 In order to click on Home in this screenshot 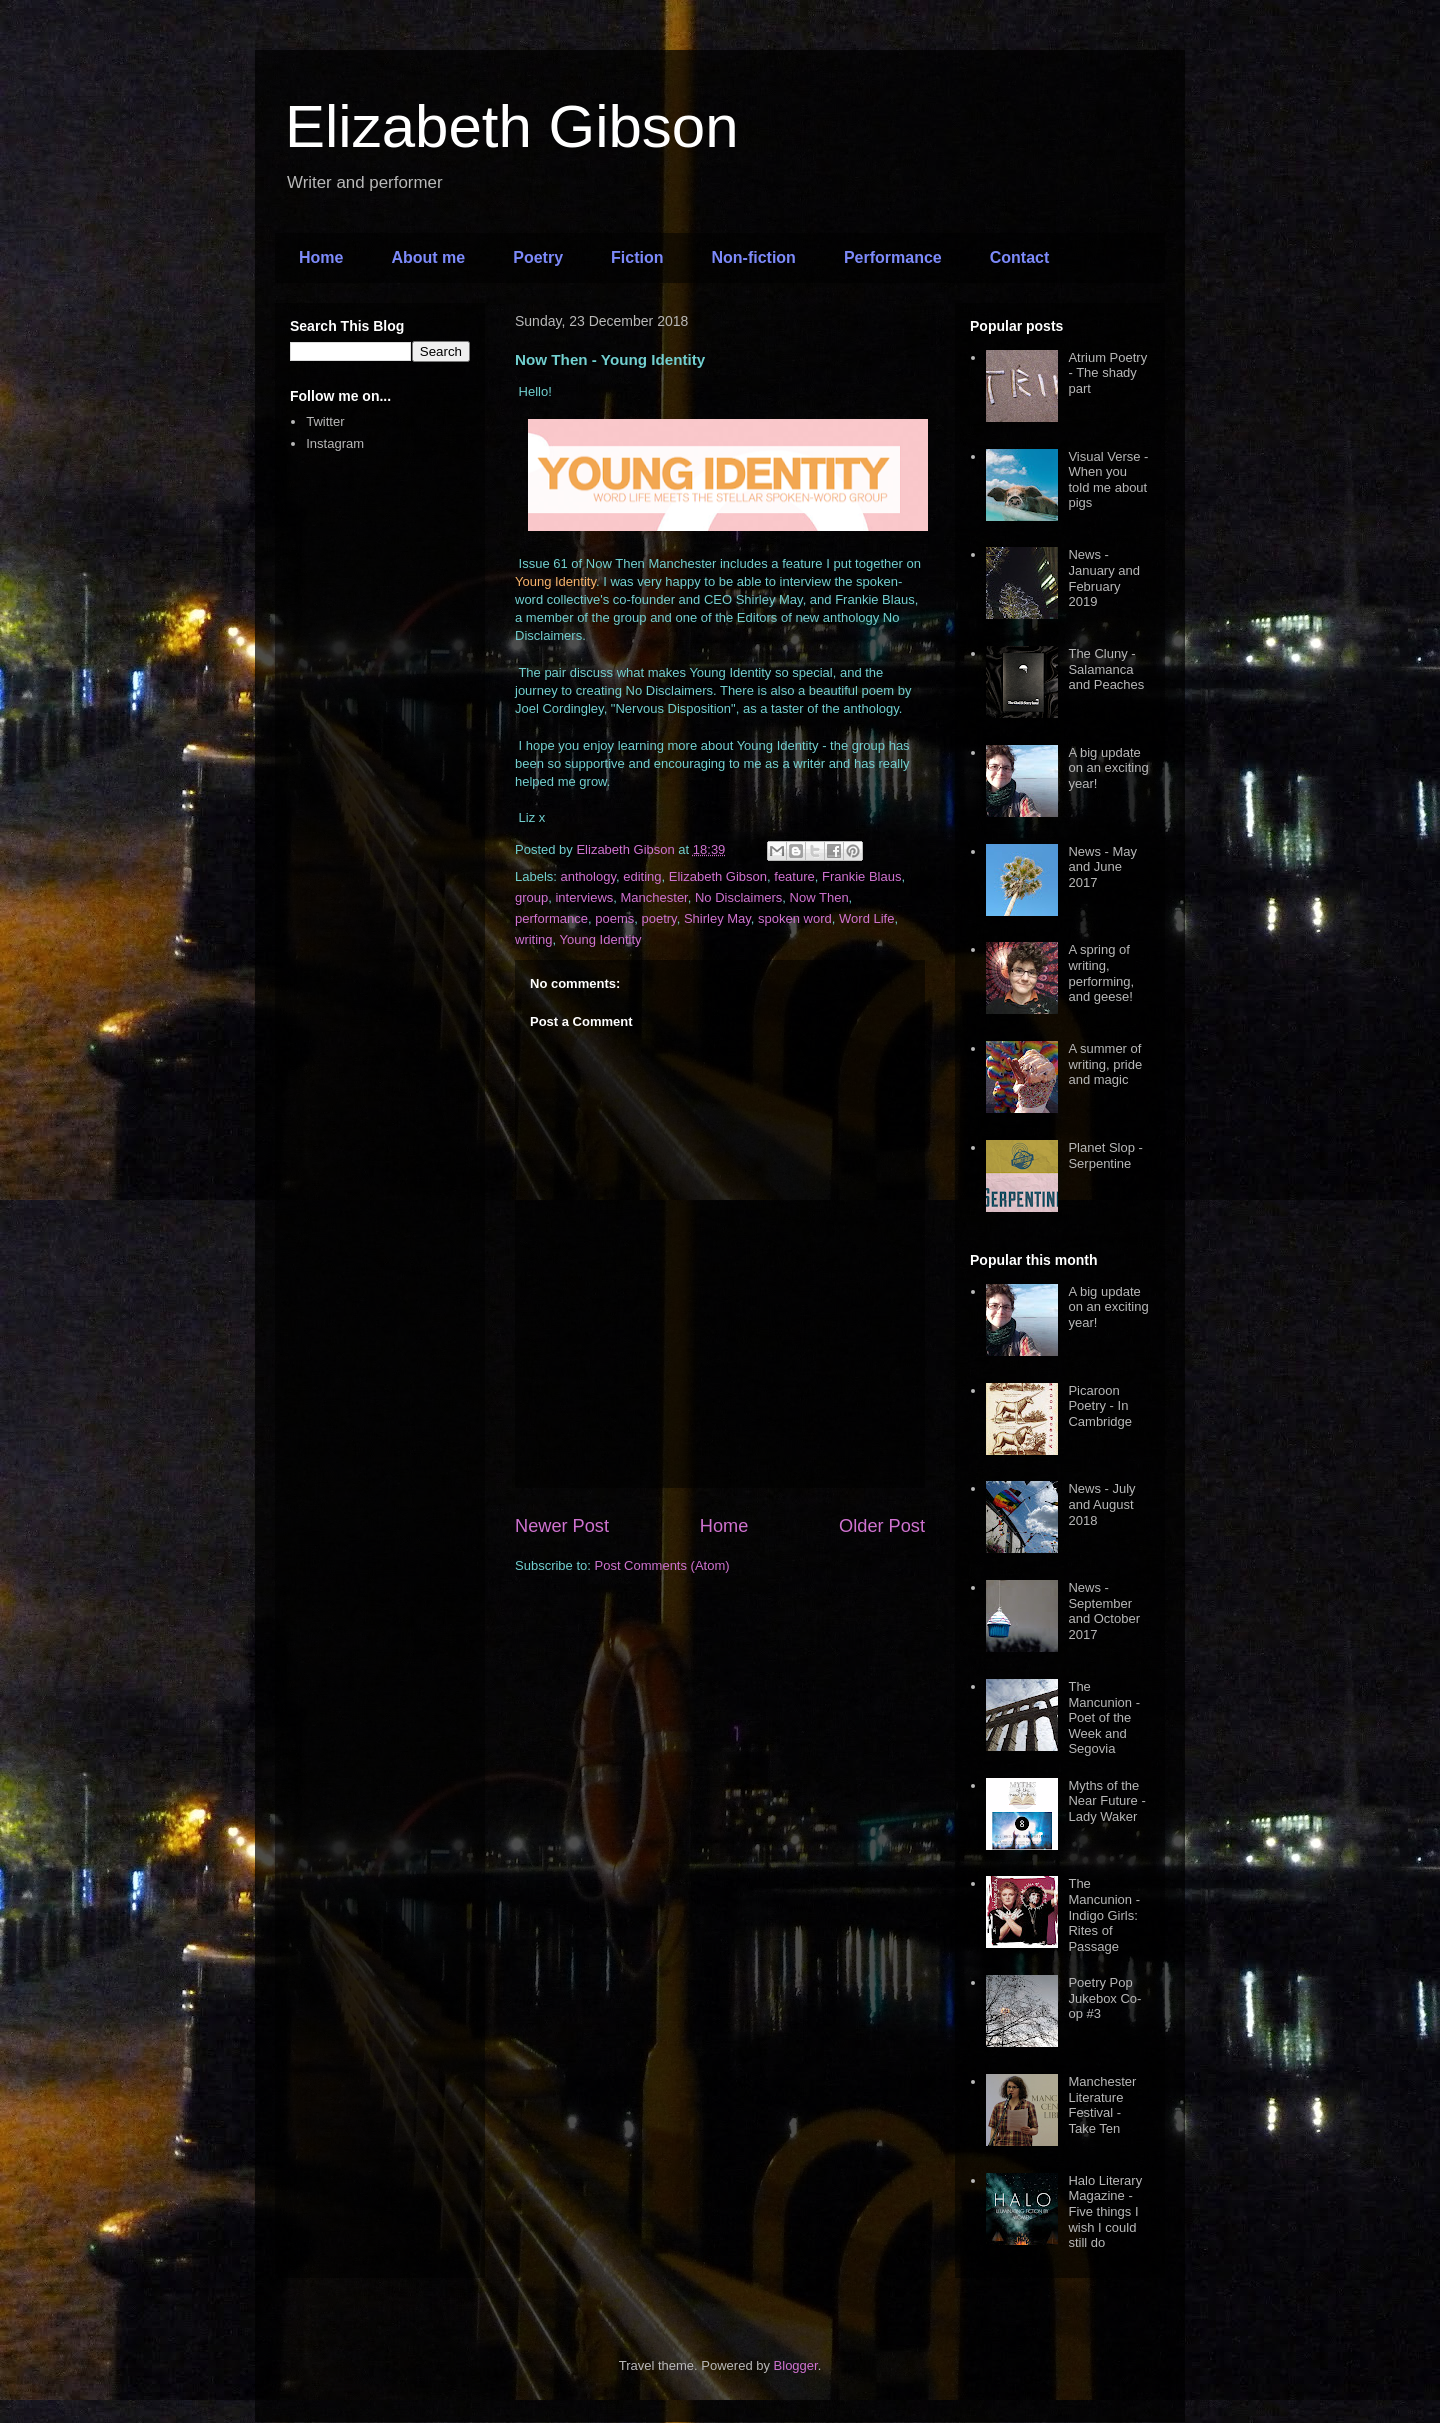, I will do `click(321, 257)`.